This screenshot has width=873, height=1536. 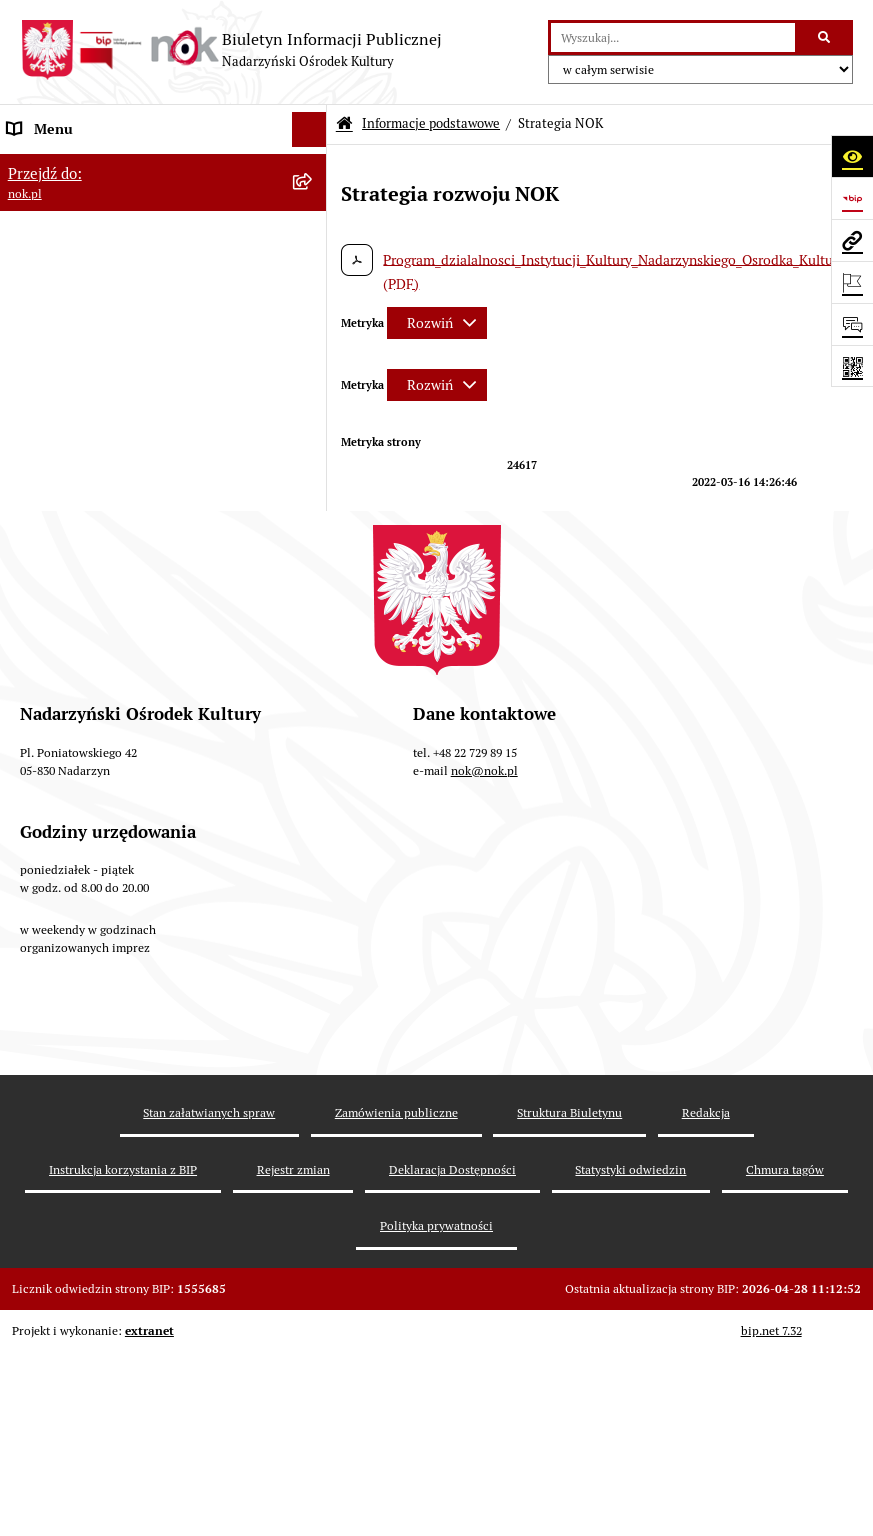 What do you see at coordinates (436, 1422) in the screenshot?
I see `Polityka prywatności` at bounding box center [436, 1422].